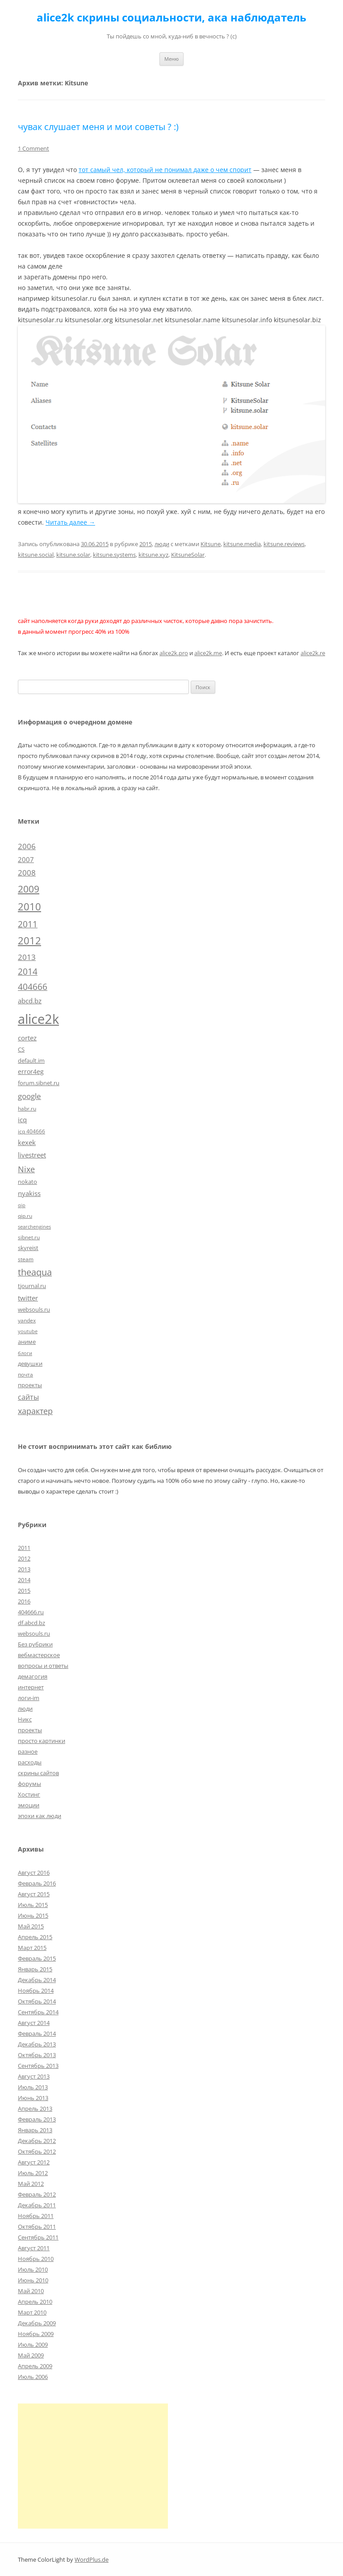 This screenshot has height=2576, width=343. I want to click on Февраль 2016, so click(37, 1883).